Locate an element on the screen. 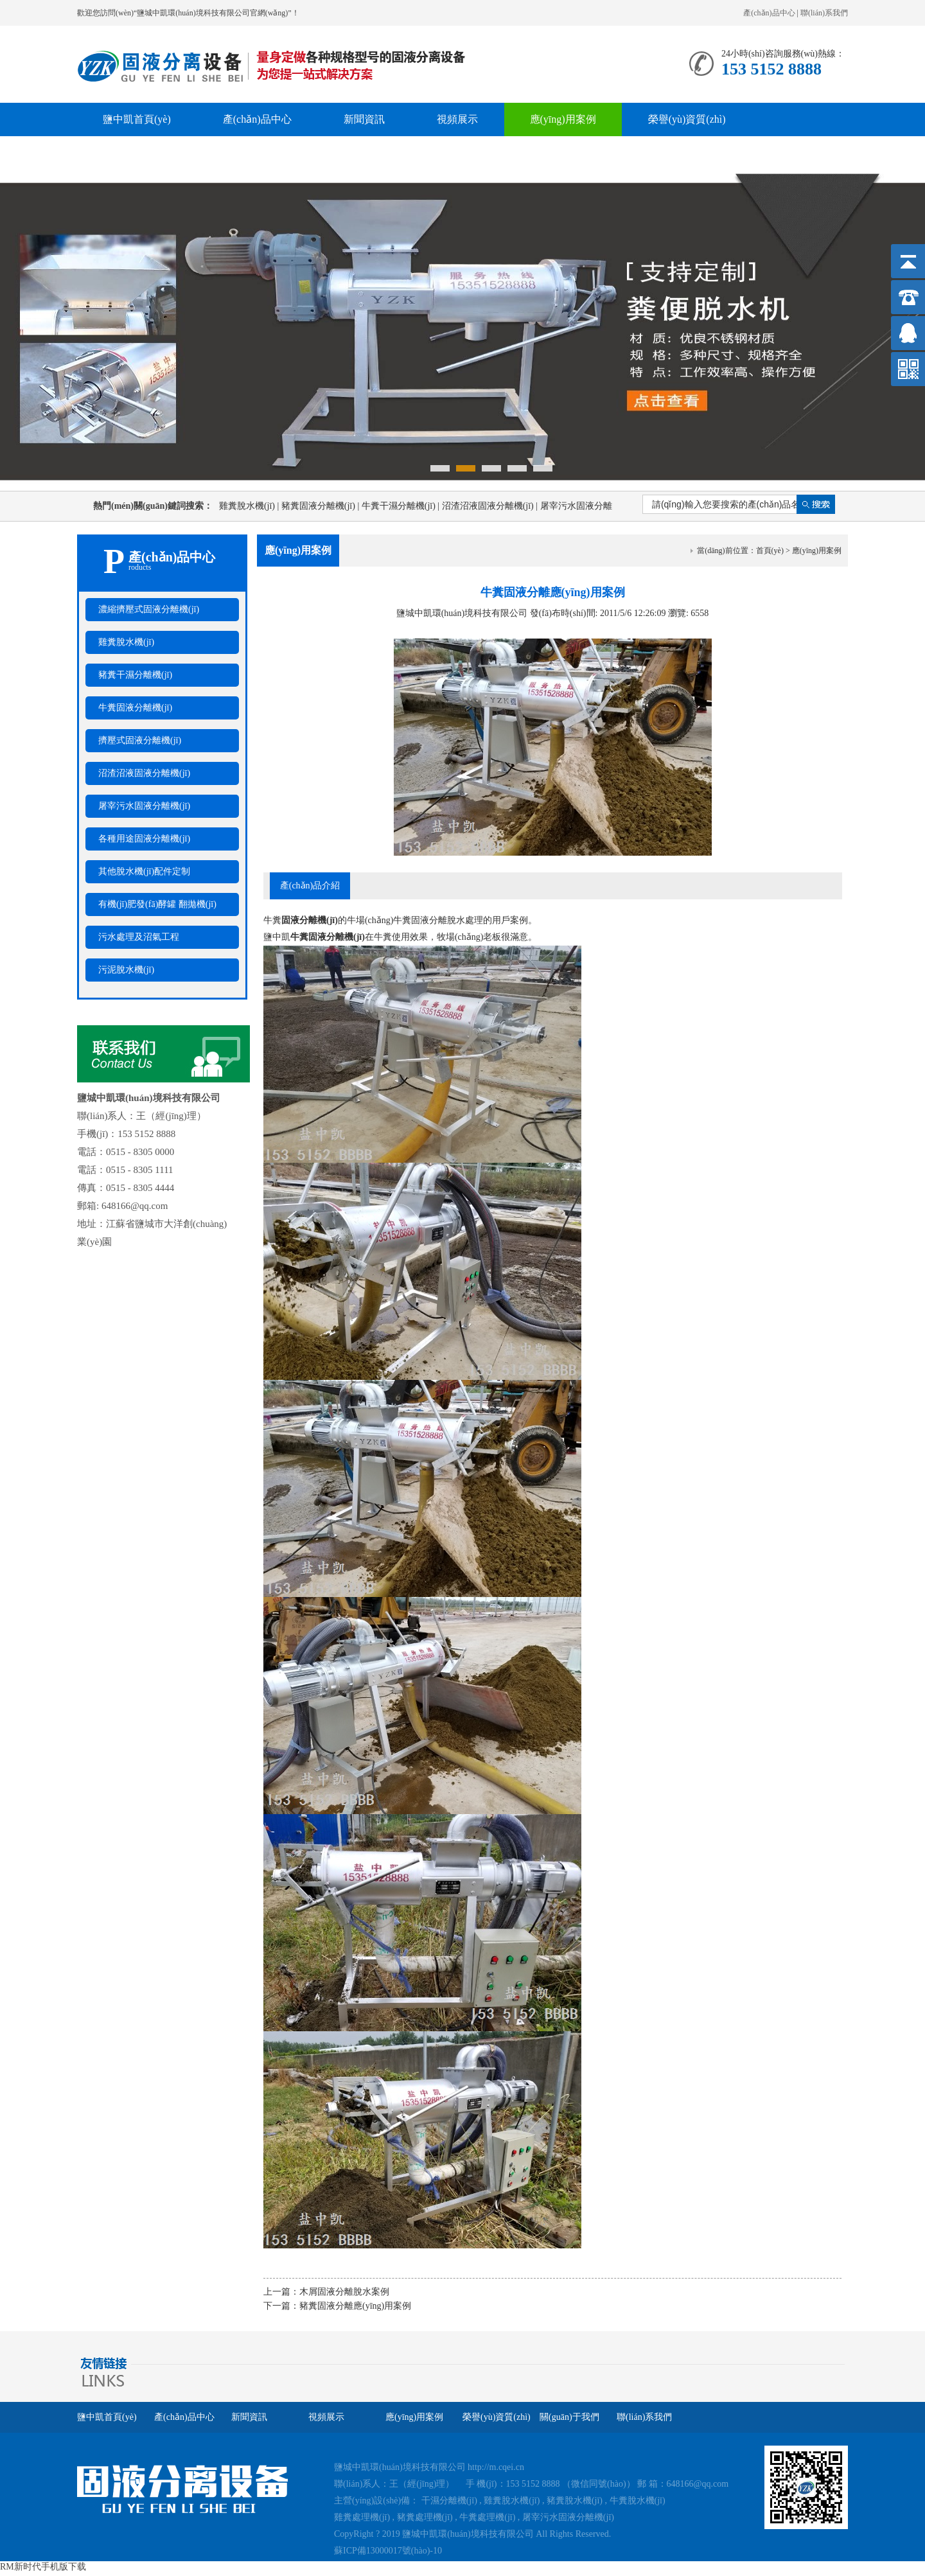 Image resolution: width=925 pixels, height=2576 pixels. 有機(jī)肥發(fā)酵罐 翻拋機(jī) is located at coordinates (157, 904).